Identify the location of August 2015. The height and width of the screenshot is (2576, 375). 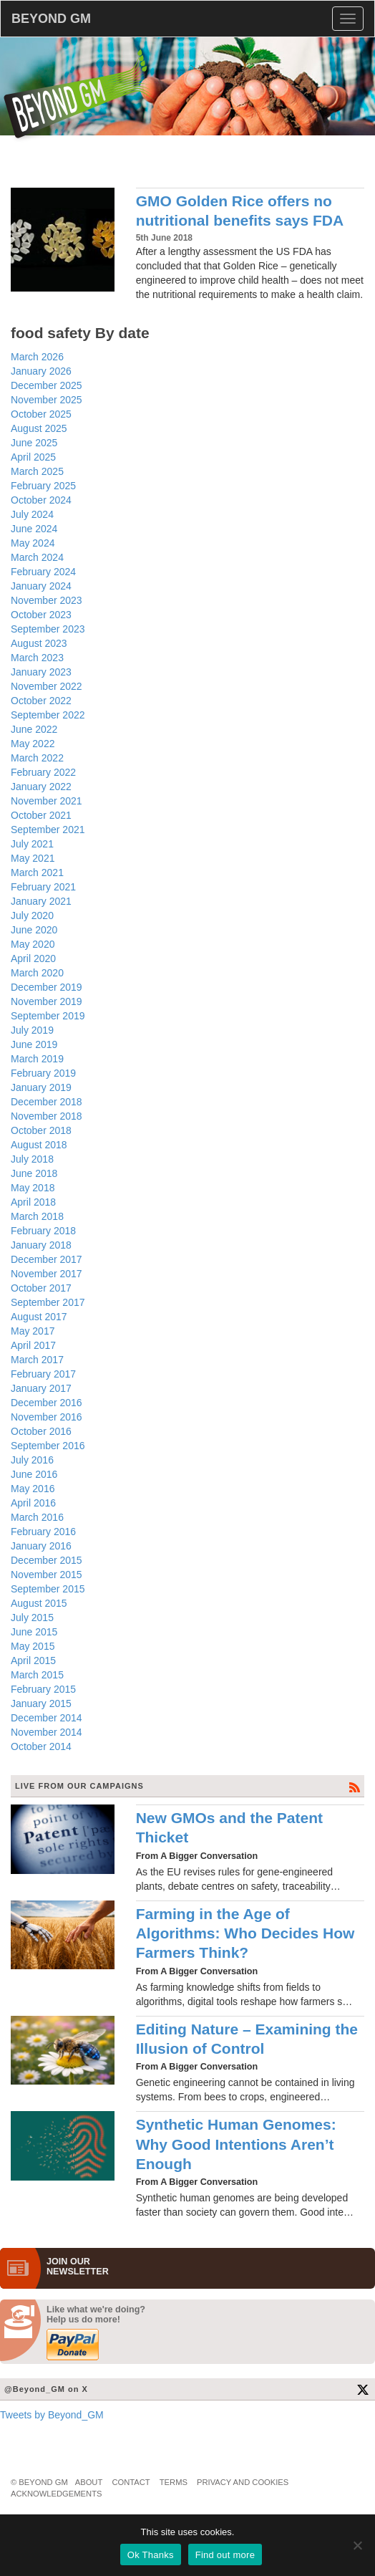
(39, 1603).